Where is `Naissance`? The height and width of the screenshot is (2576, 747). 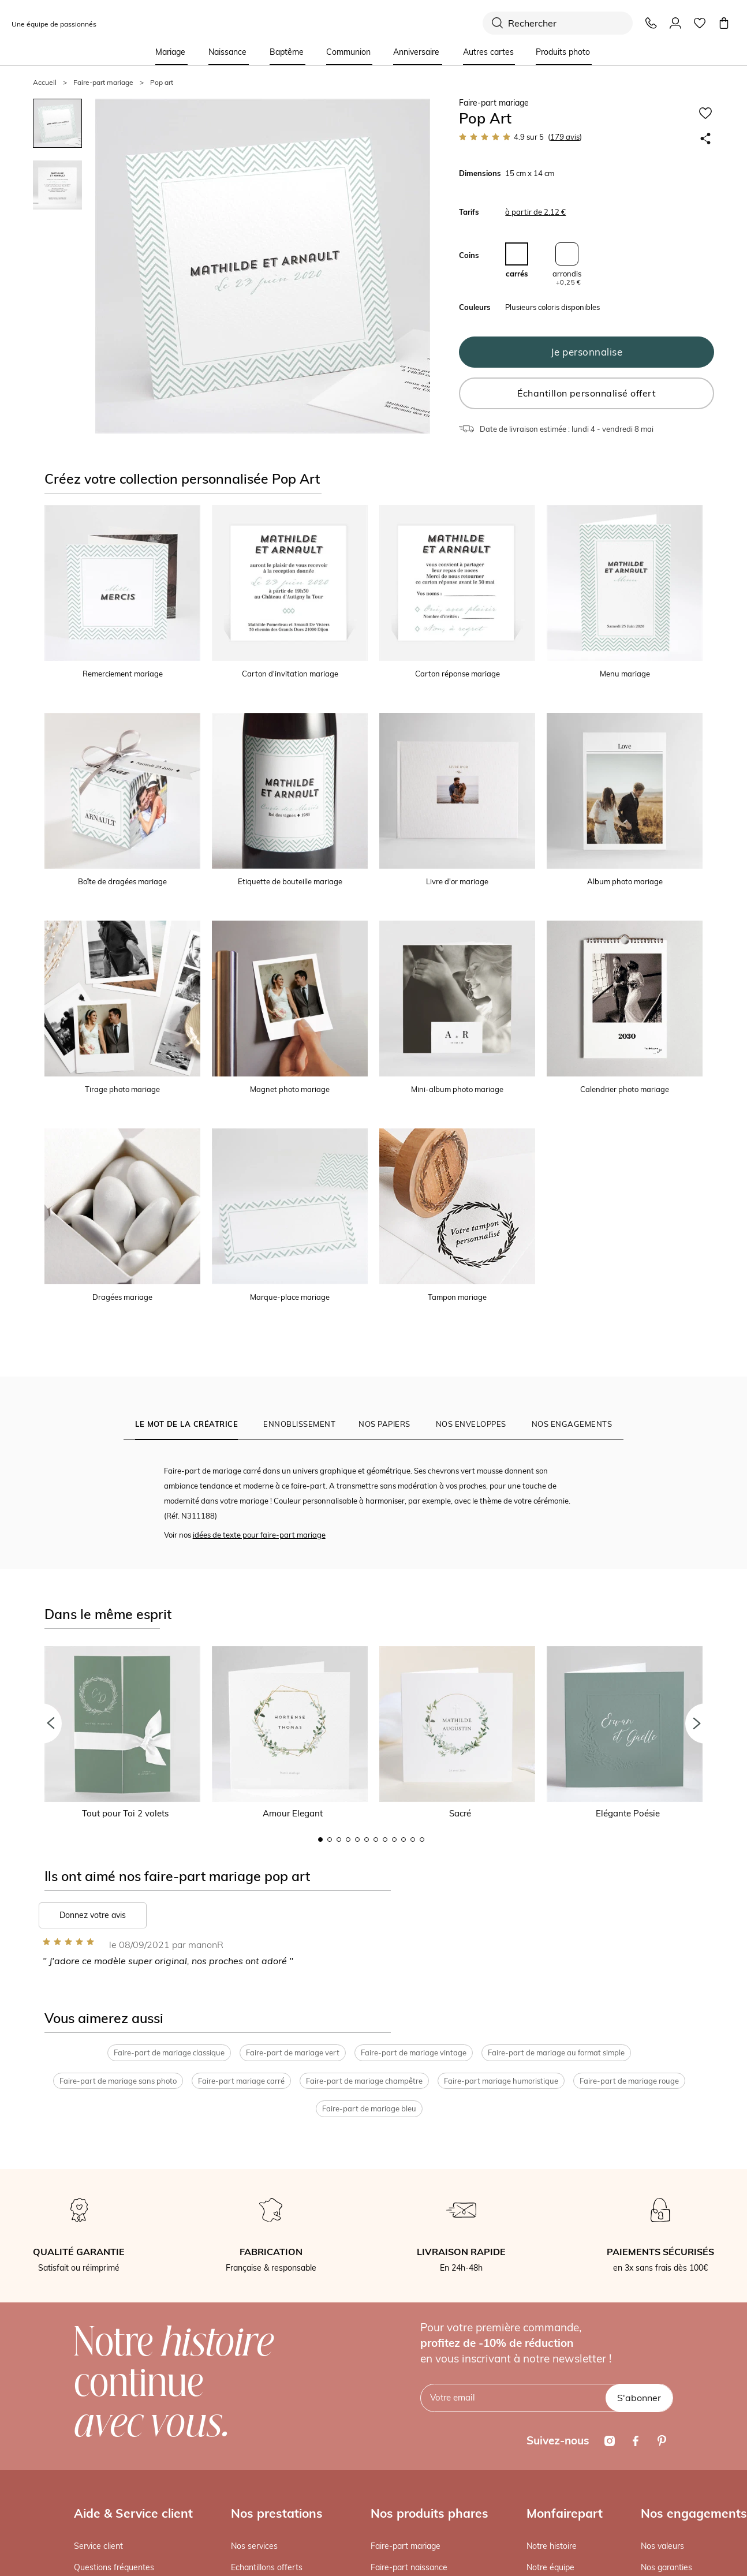
Naissance is located at coordinates (227, 52).